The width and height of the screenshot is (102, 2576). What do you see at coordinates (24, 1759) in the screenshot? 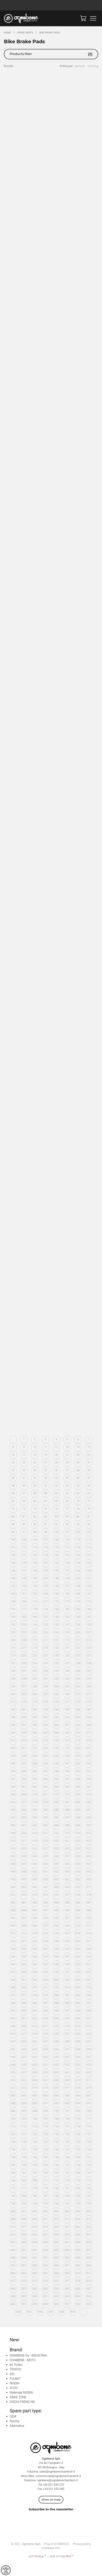
I see `321` at bounding box center [24, 1759].